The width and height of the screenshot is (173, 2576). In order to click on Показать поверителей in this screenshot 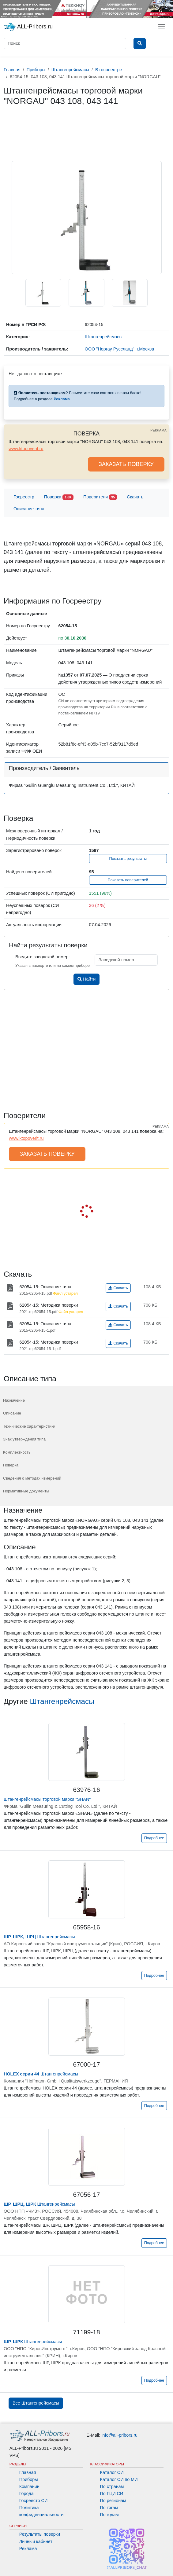, I will do `click(128, 880)`.